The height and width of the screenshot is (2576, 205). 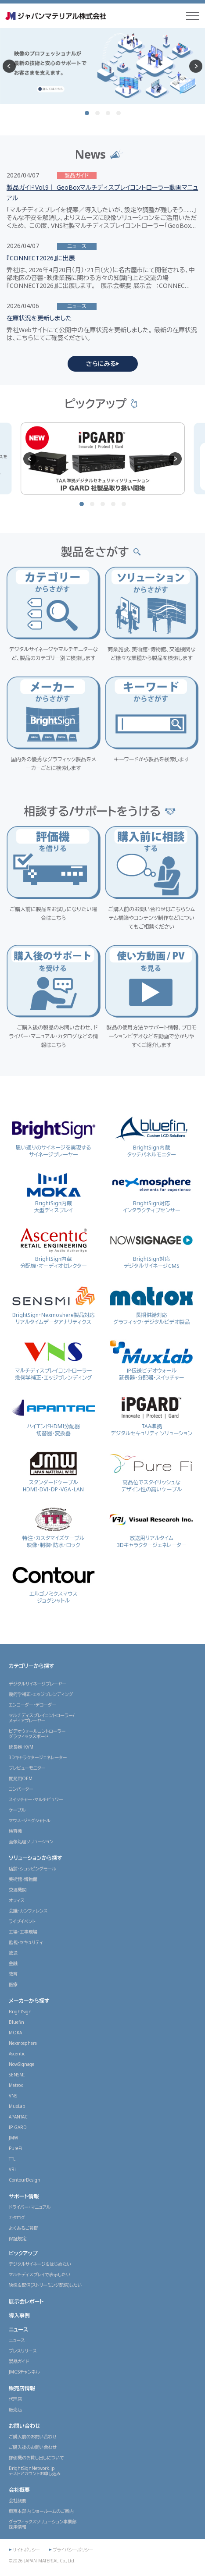 I want to click on 会社概要, so click(x=19, y=2490).